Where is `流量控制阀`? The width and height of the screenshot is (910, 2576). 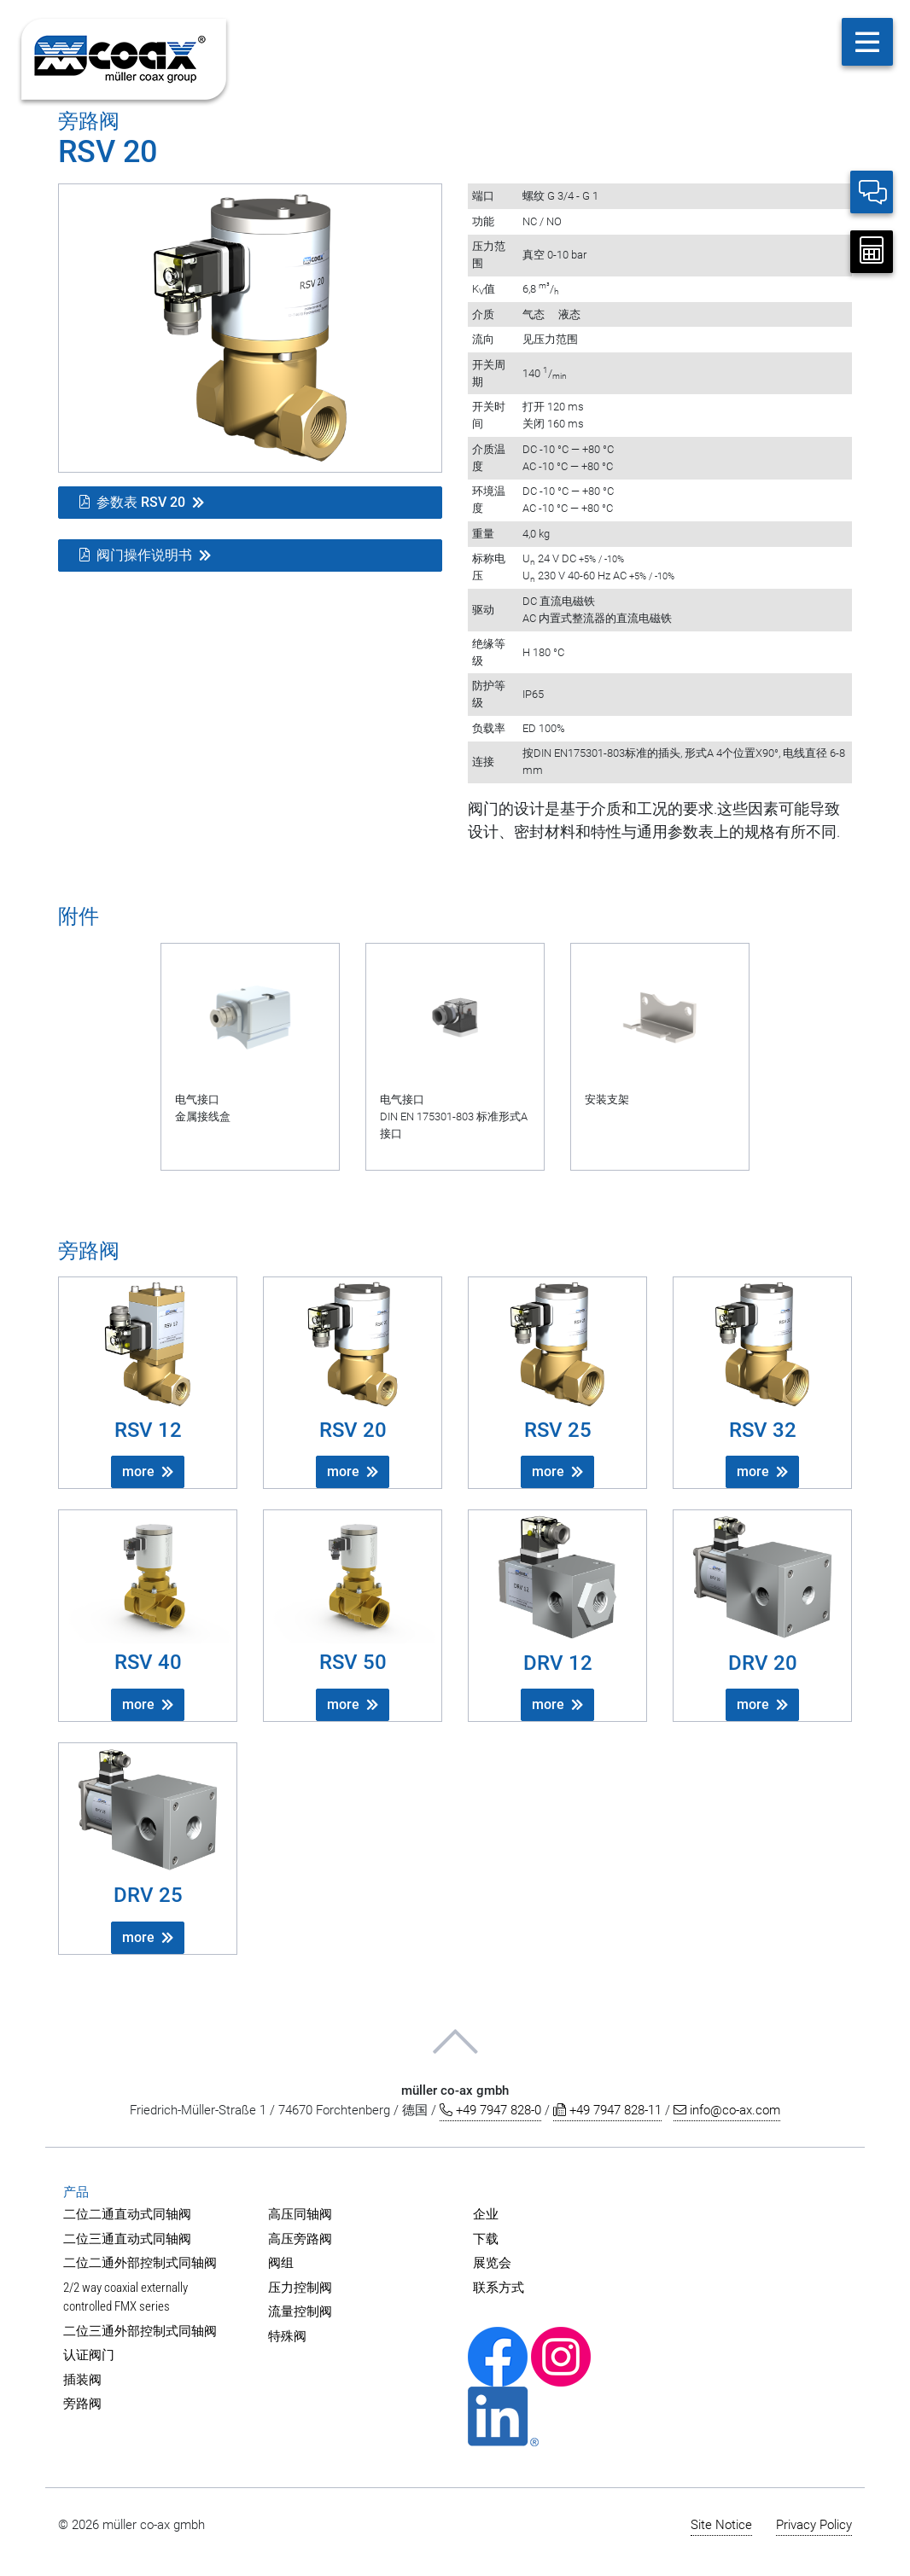 流量控制阀 is located at coordinates (300, 2311).